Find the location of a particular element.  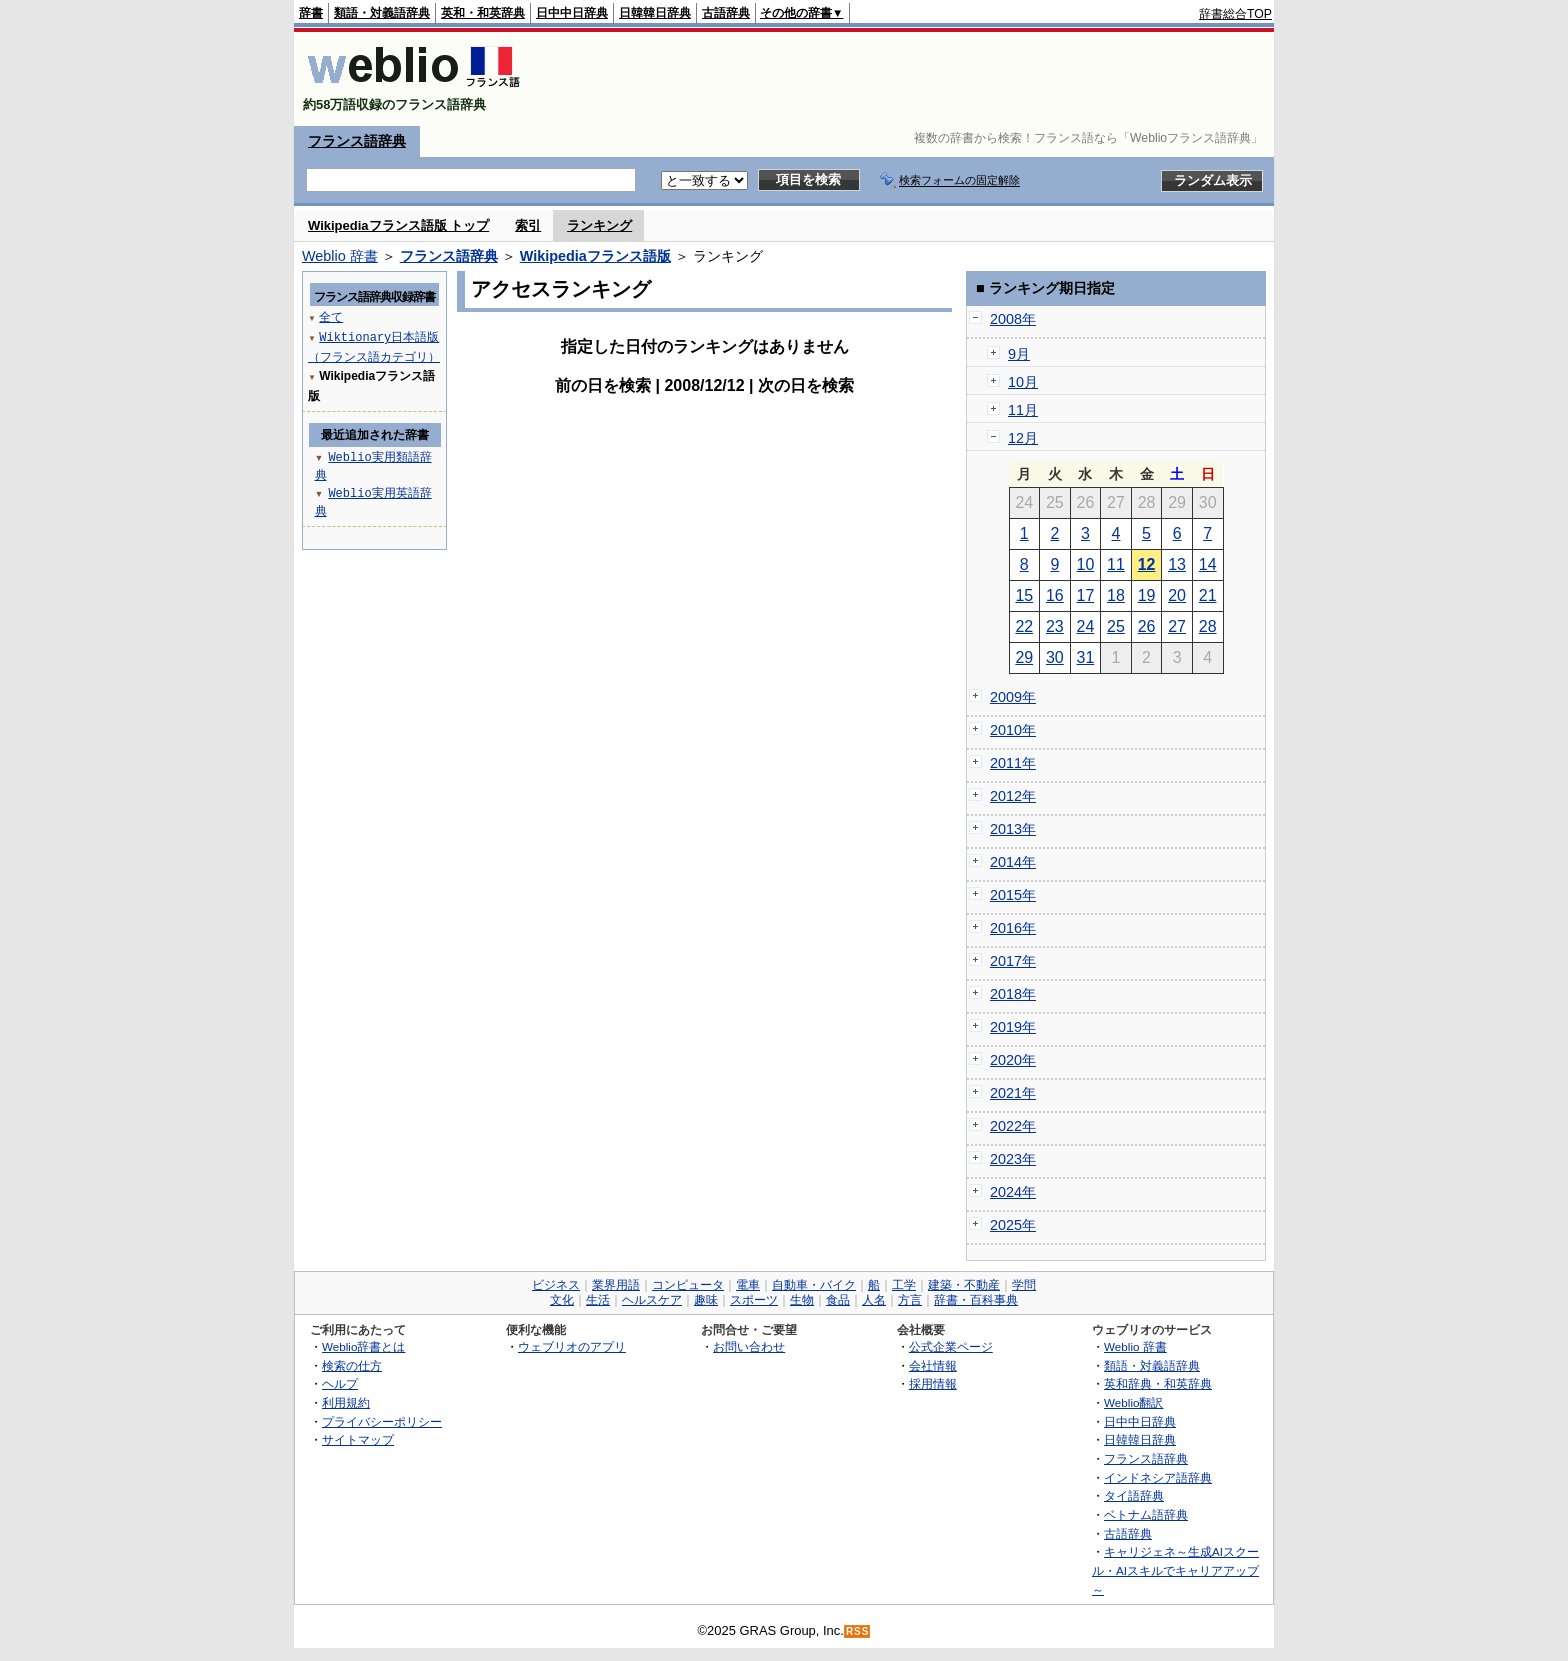

辞書・百科事典 is located at coordinates (976, 1300).